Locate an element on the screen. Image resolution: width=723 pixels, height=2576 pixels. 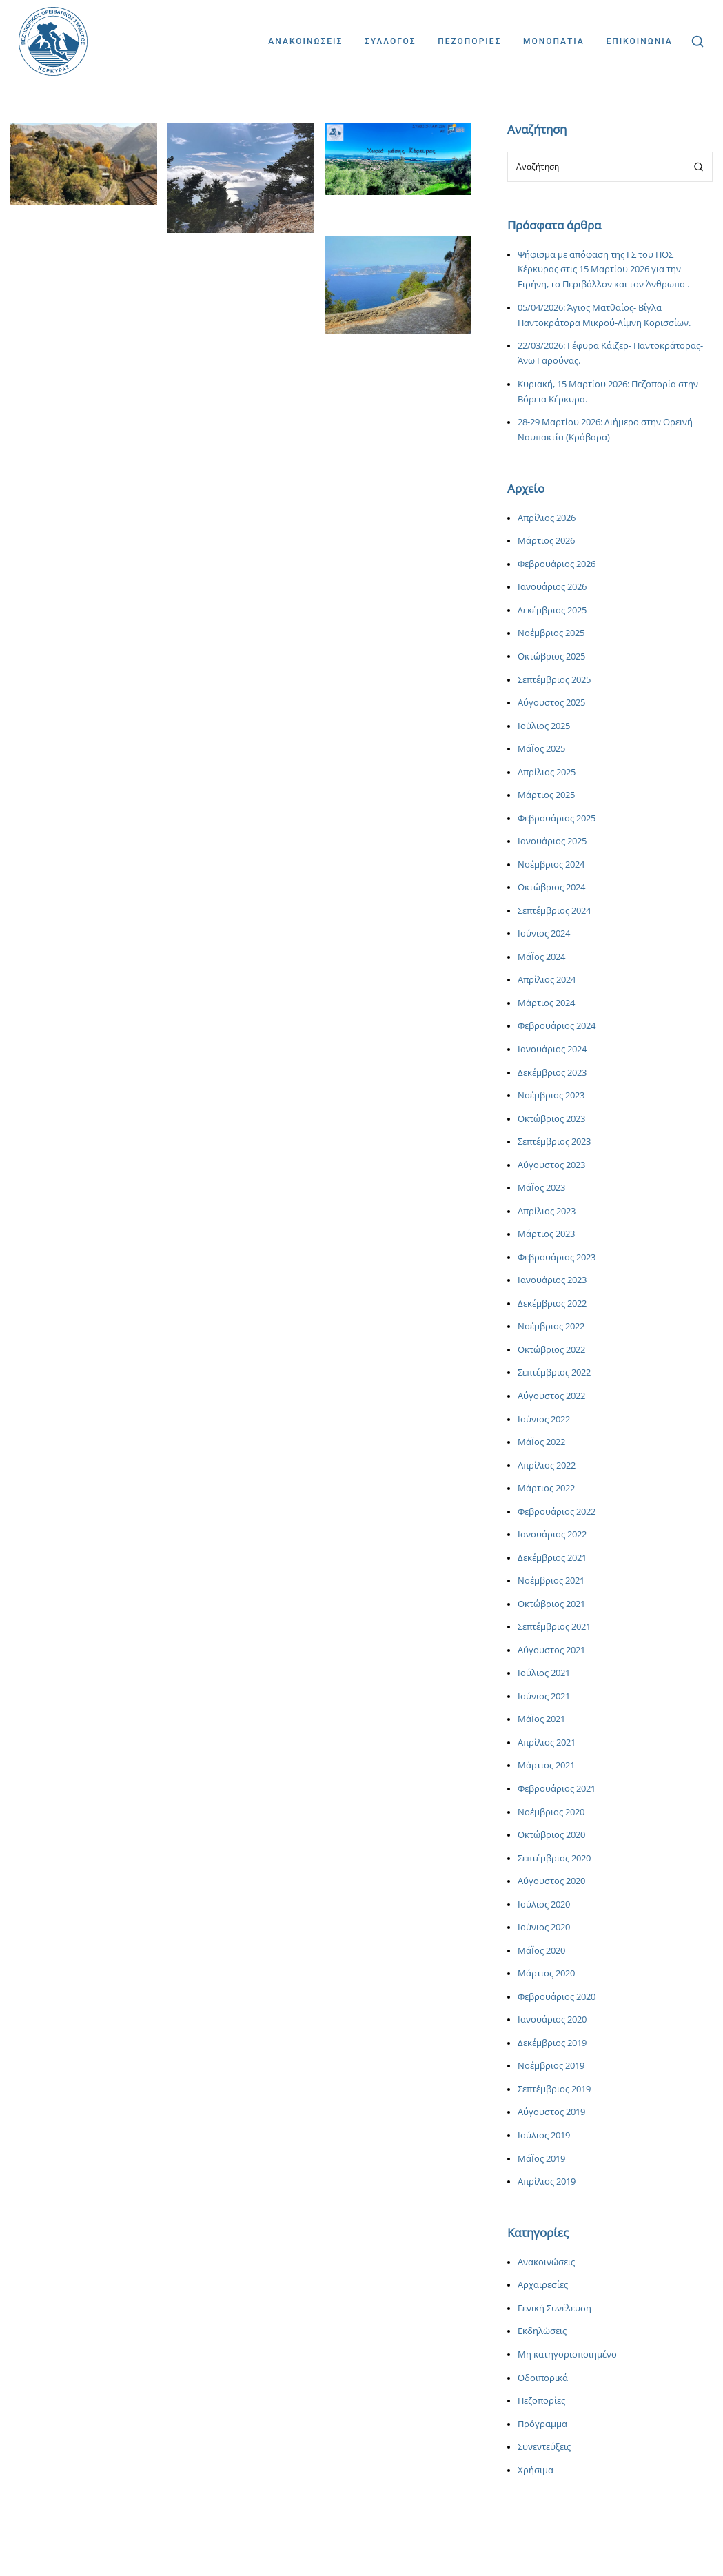
Ιανουάριος 2024 is located at coordinates (552, 1049).